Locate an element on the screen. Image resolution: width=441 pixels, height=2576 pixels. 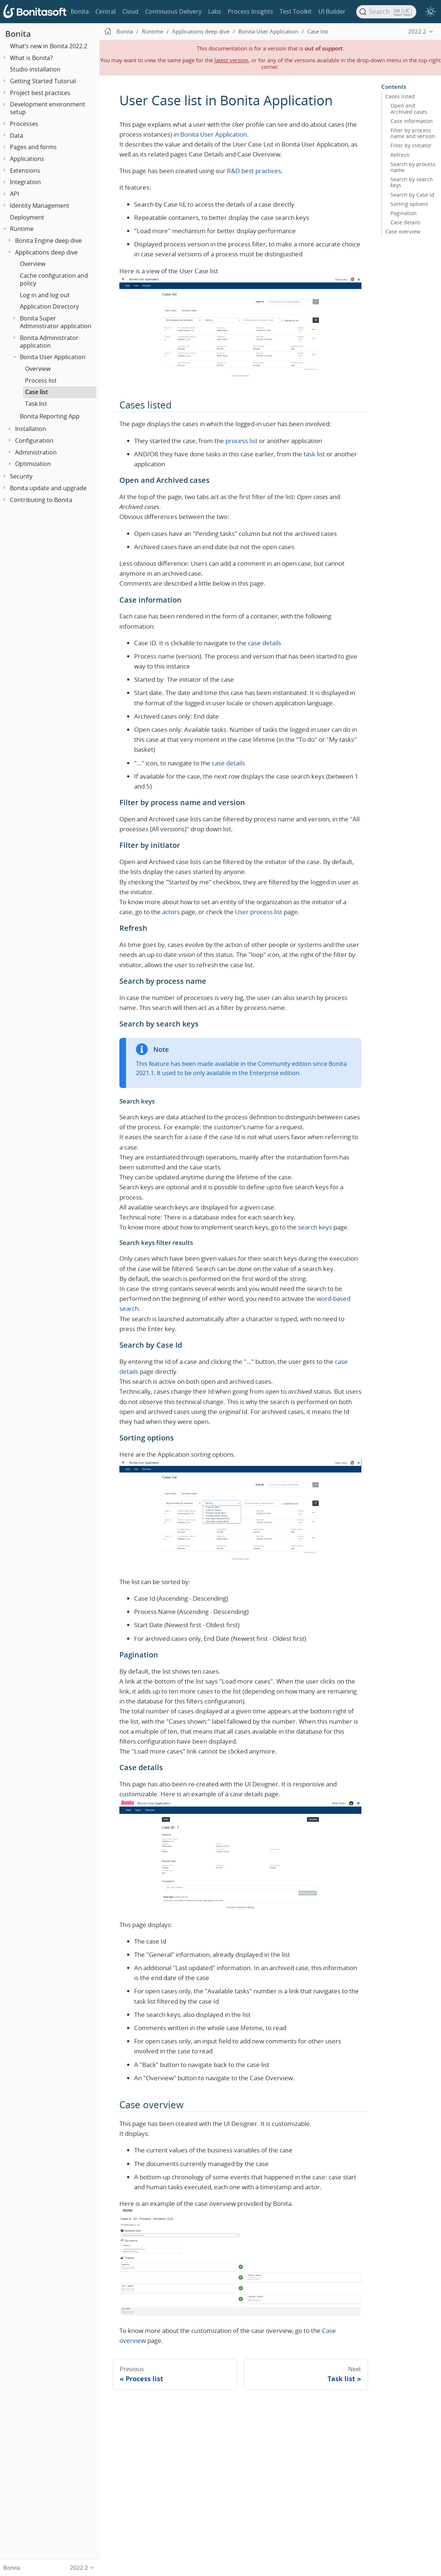
UI Builder is located at coordinates (332, 11).